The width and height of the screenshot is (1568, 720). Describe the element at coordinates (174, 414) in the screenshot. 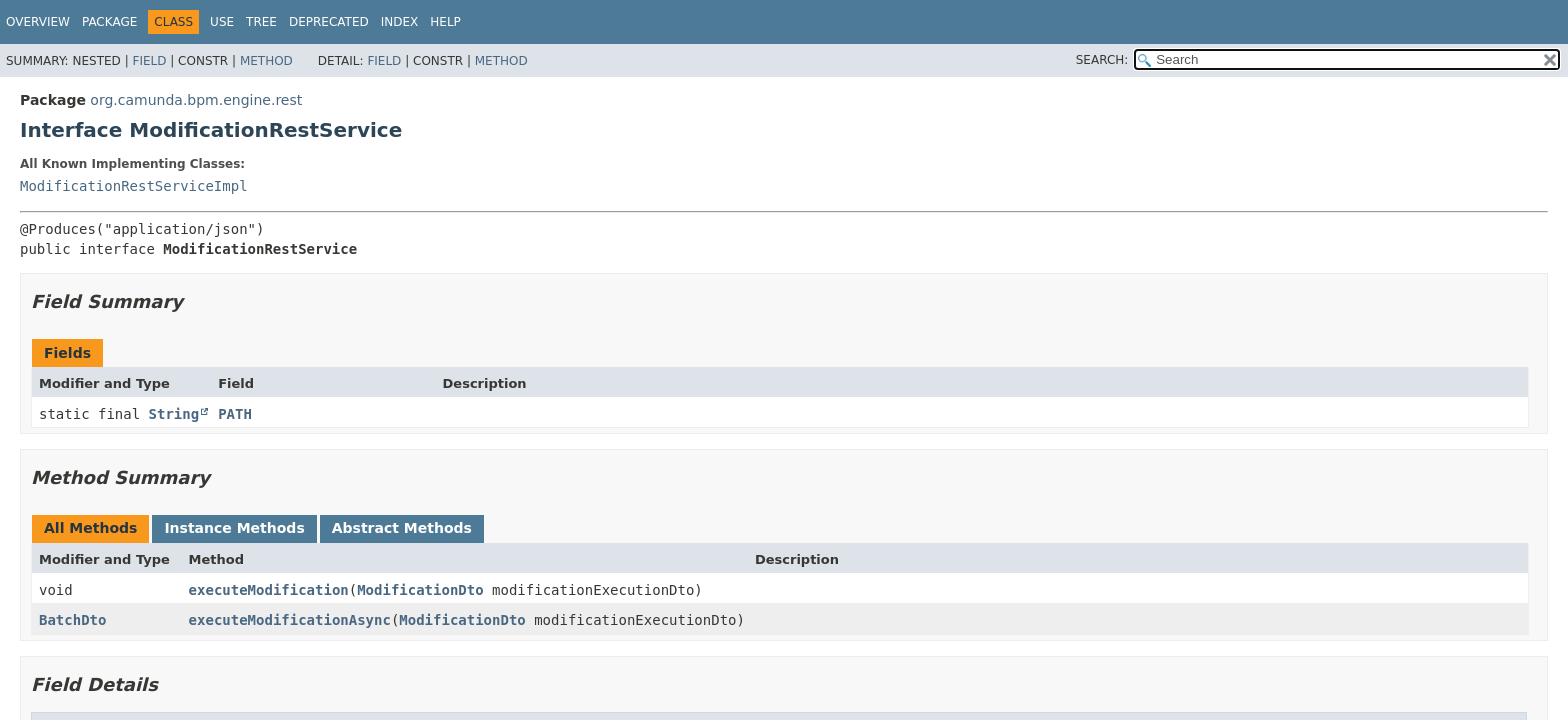

I see `String` at that location.